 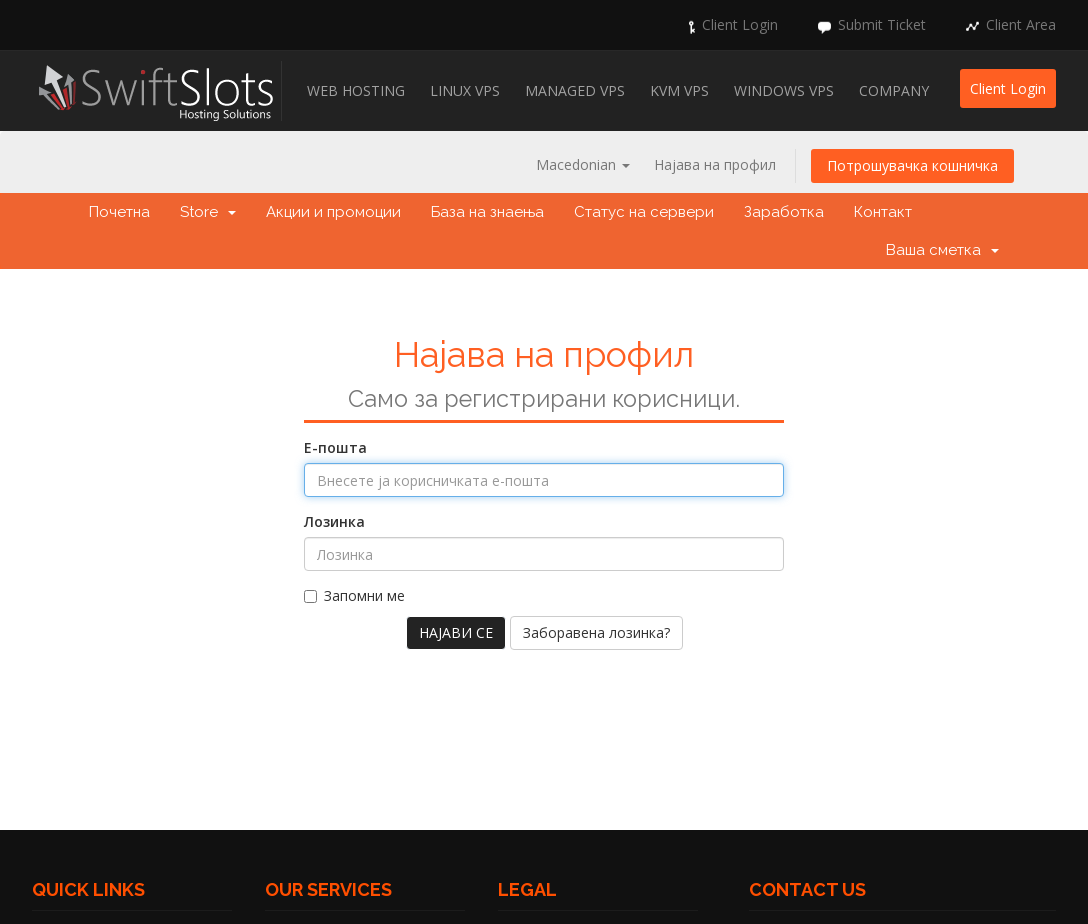 I want to click on Macedonian, so click(x=583, y=164).